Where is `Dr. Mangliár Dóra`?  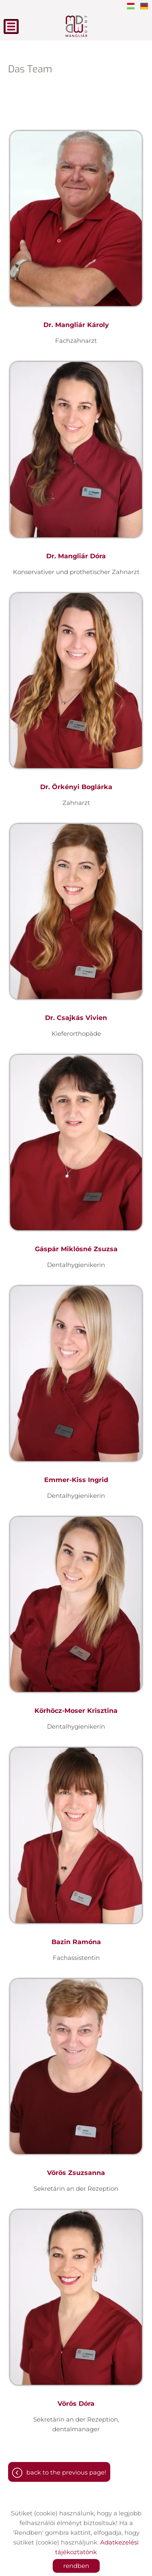
Dr. Mangliár Dóra is located at coordinates (76, 556).